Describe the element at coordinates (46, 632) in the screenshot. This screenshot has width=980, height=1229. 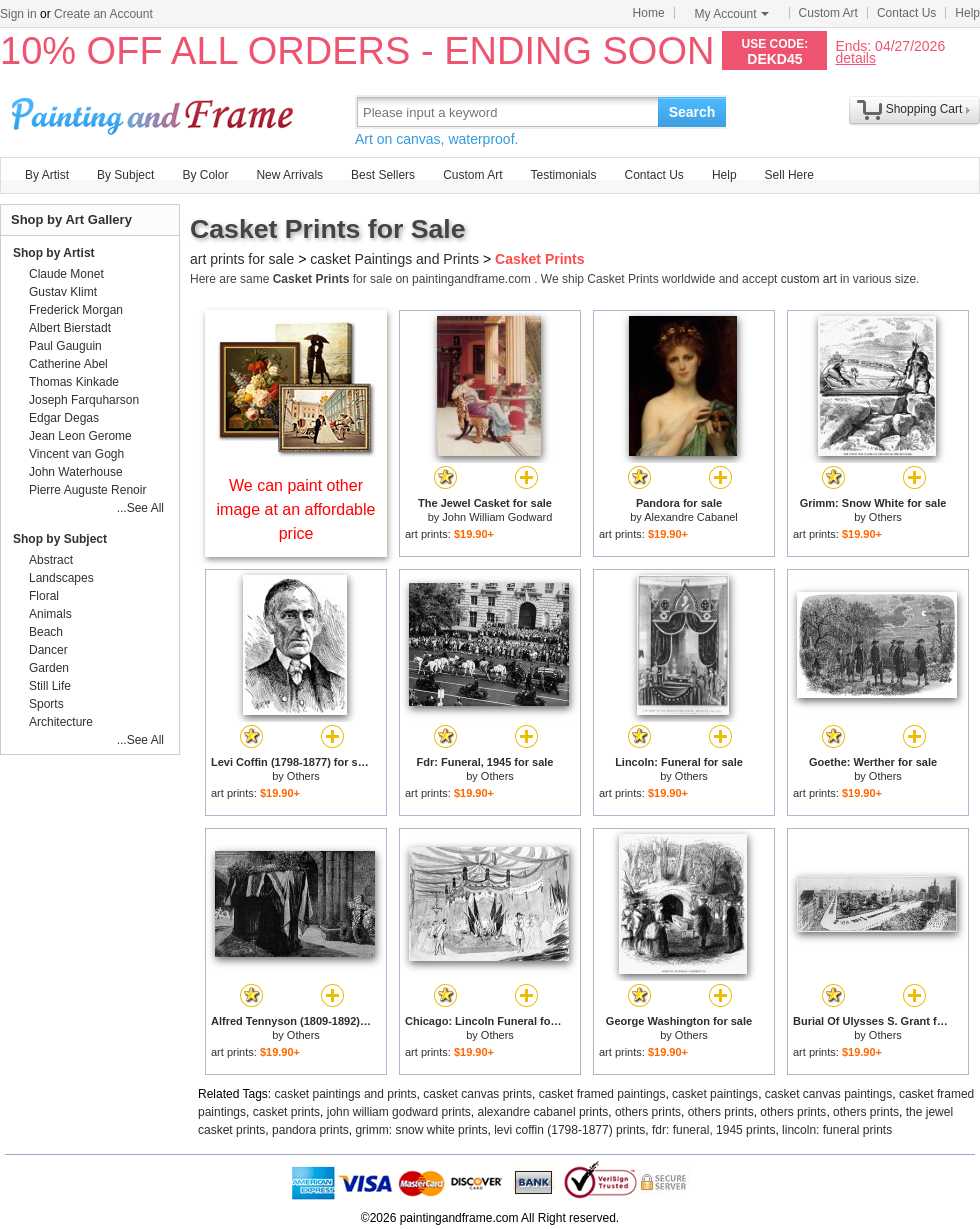
I see `Beach` at that location.